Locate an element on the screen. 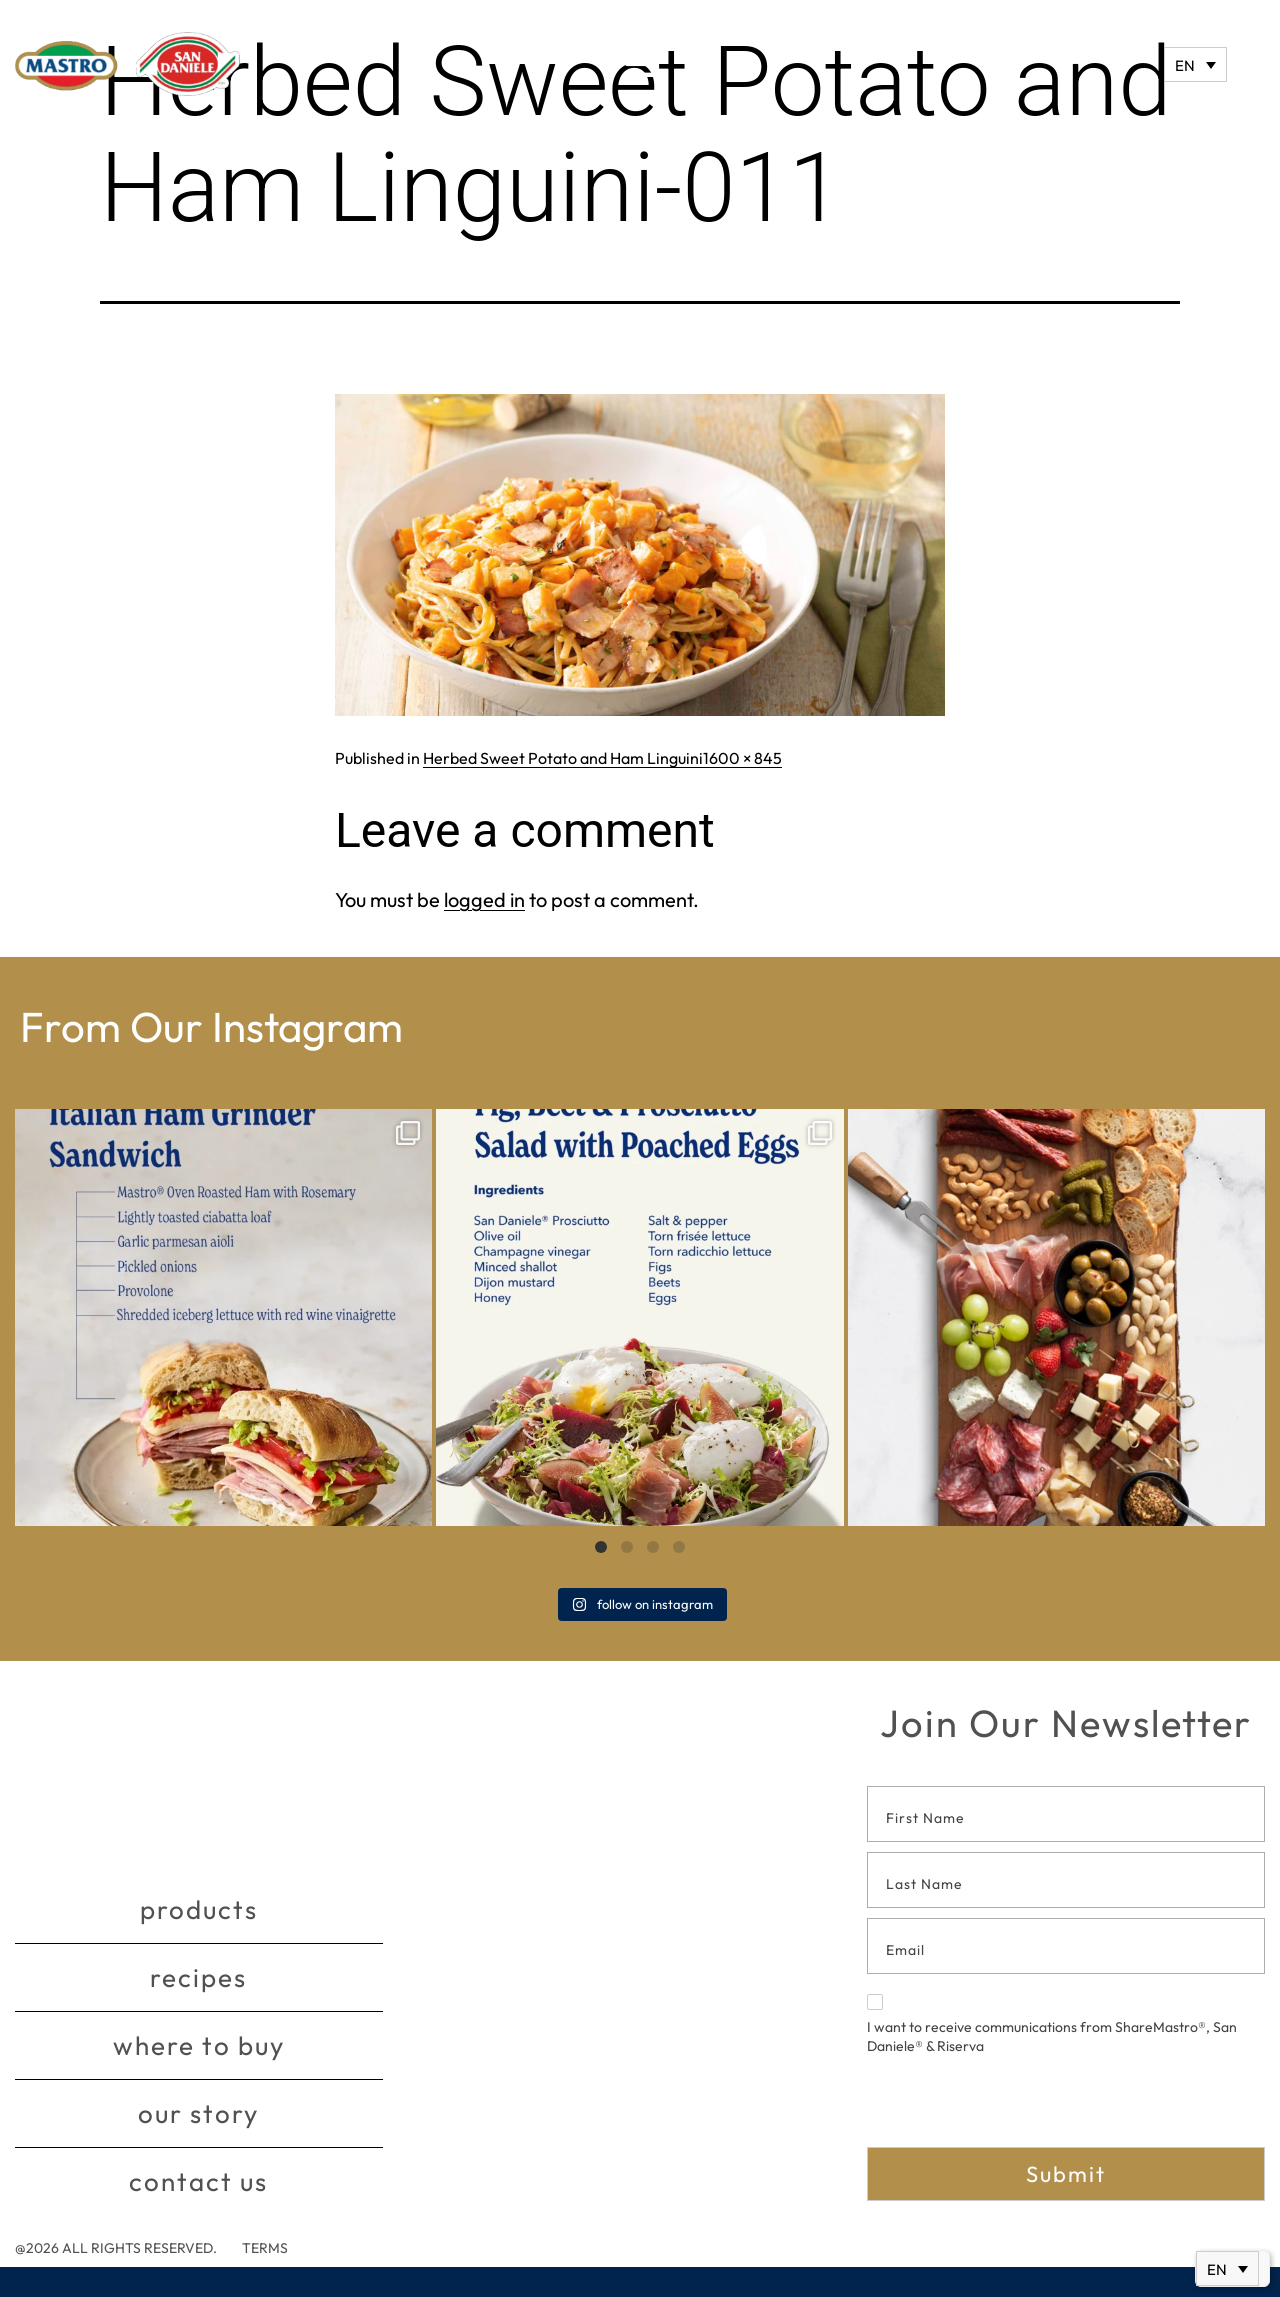  Our story is located at coordinates (198, 2113).